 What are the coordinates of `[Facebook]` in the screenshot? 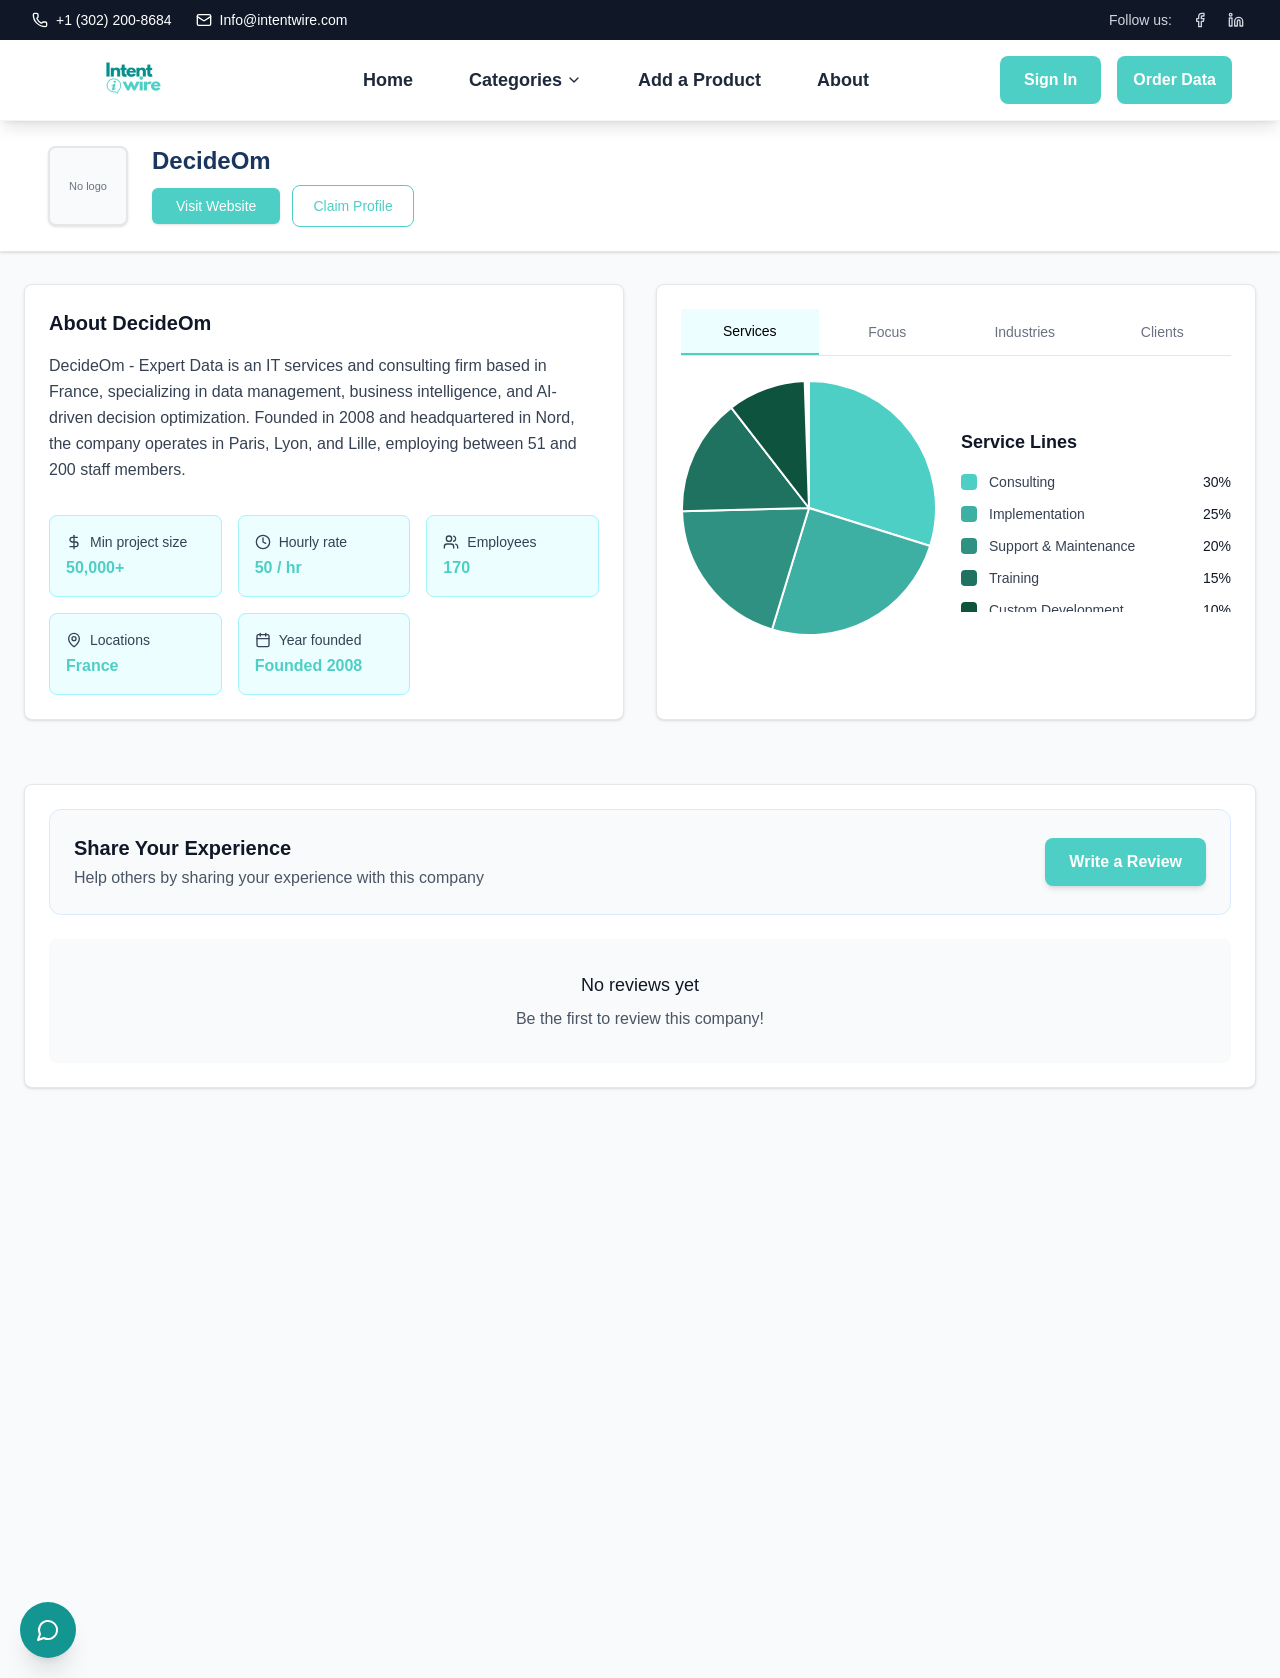 It's located at (1200, 20).